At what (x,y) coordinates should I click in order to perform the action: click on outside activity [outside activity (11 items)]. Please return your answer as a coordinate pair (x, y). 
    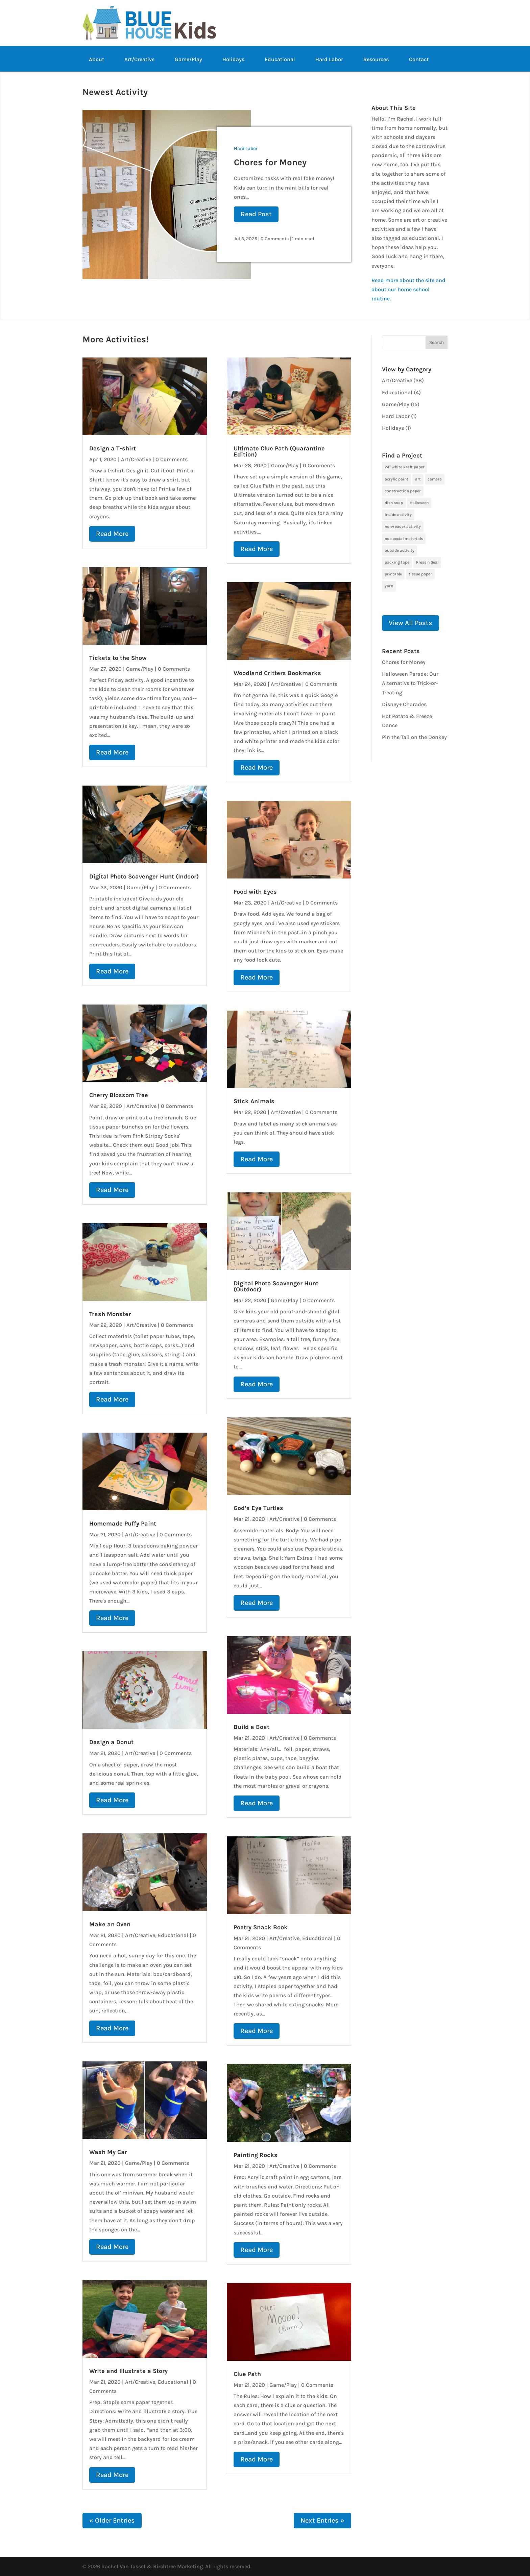
    Looking at the image, I should click on (399, 550).